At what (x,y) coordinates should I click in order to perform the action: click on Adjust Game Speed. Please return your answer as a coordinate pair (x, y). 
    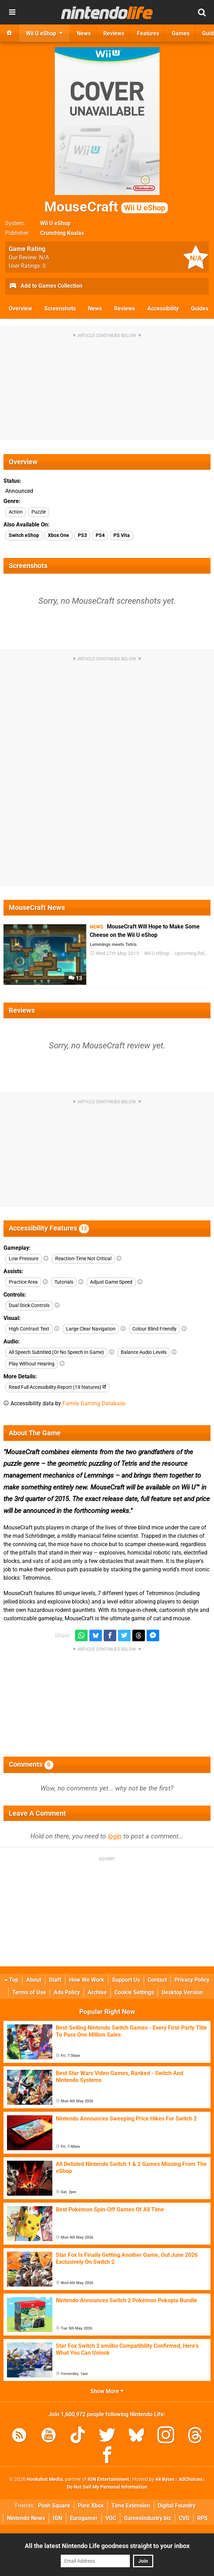
    Looking at the image, I should click on (111, 1282).